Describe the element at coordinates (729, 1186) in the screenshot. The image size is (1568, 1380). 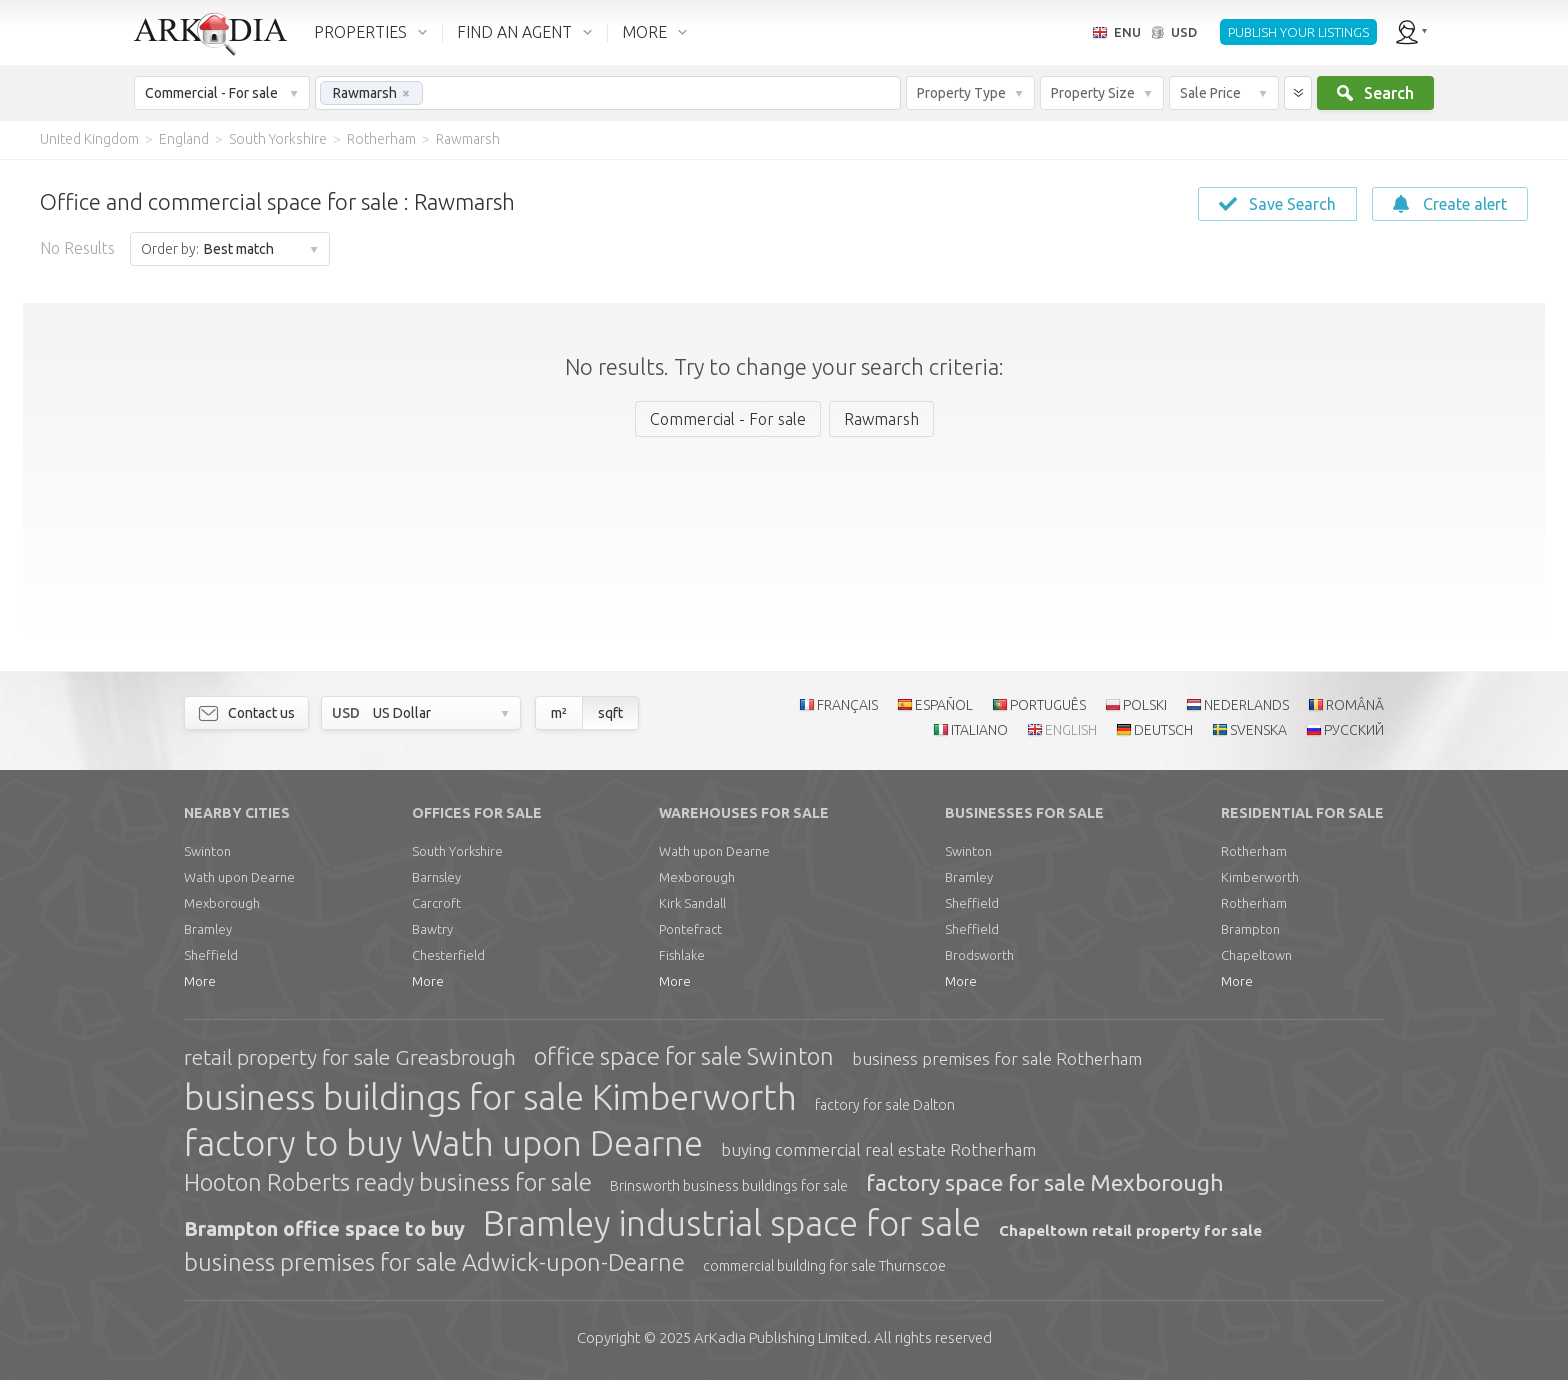
I see `Brinsworth business buildings for sale` at that location.